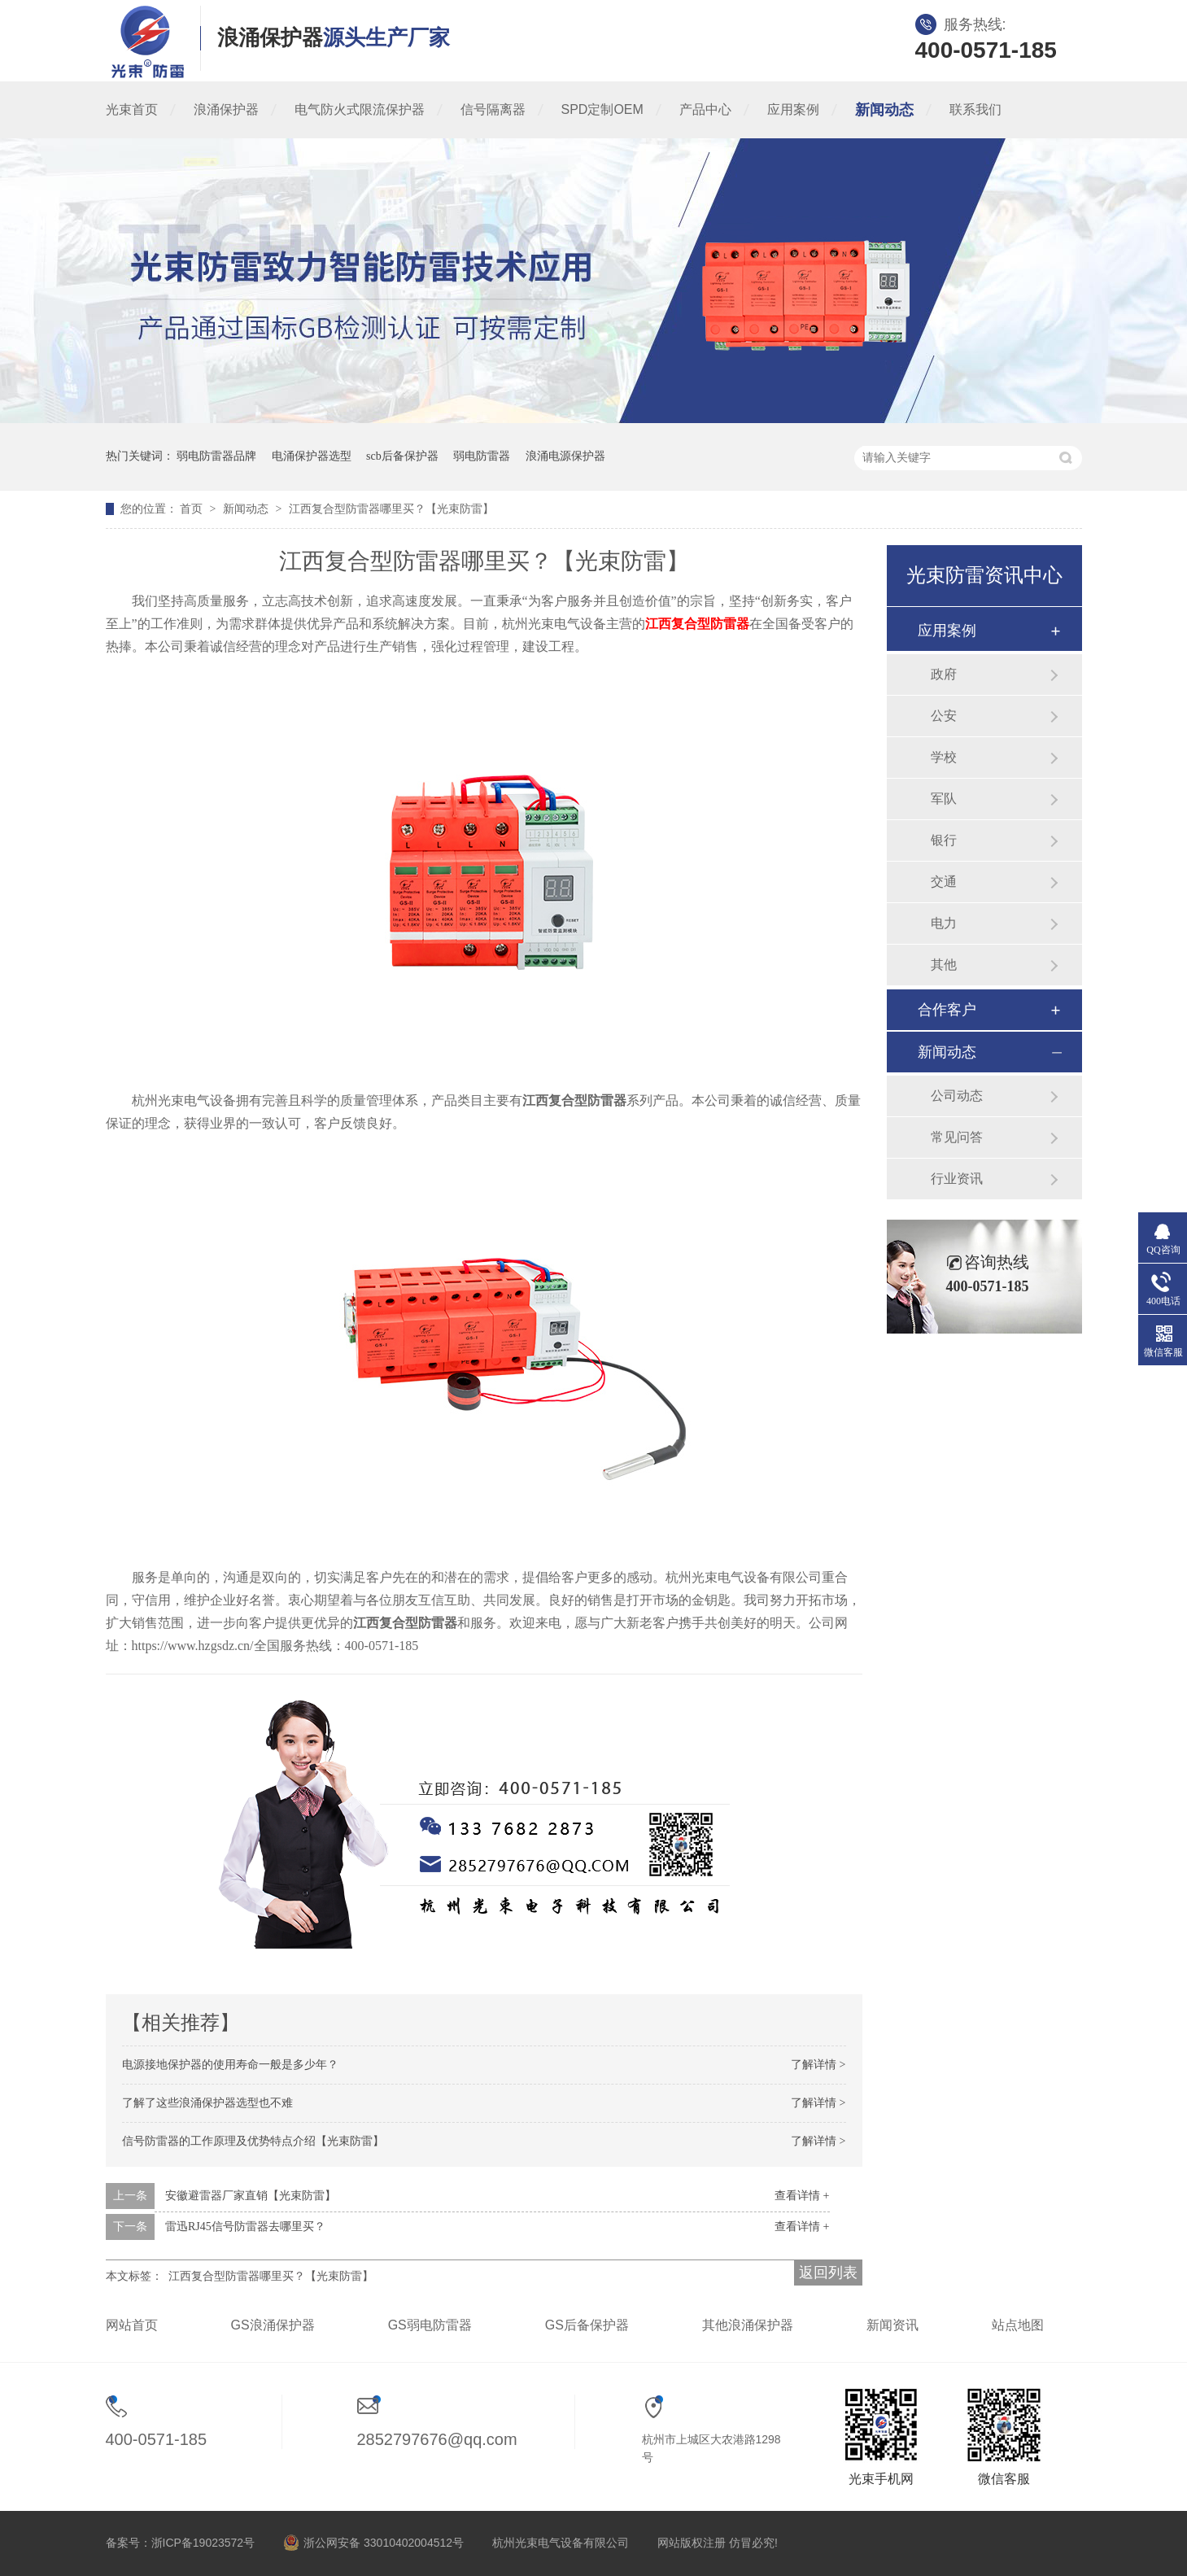 This screenshot has width=1187, height=2576. I want to click on 雷迅RJ45信号防雷器去哪里买？, so click(245, 2226).